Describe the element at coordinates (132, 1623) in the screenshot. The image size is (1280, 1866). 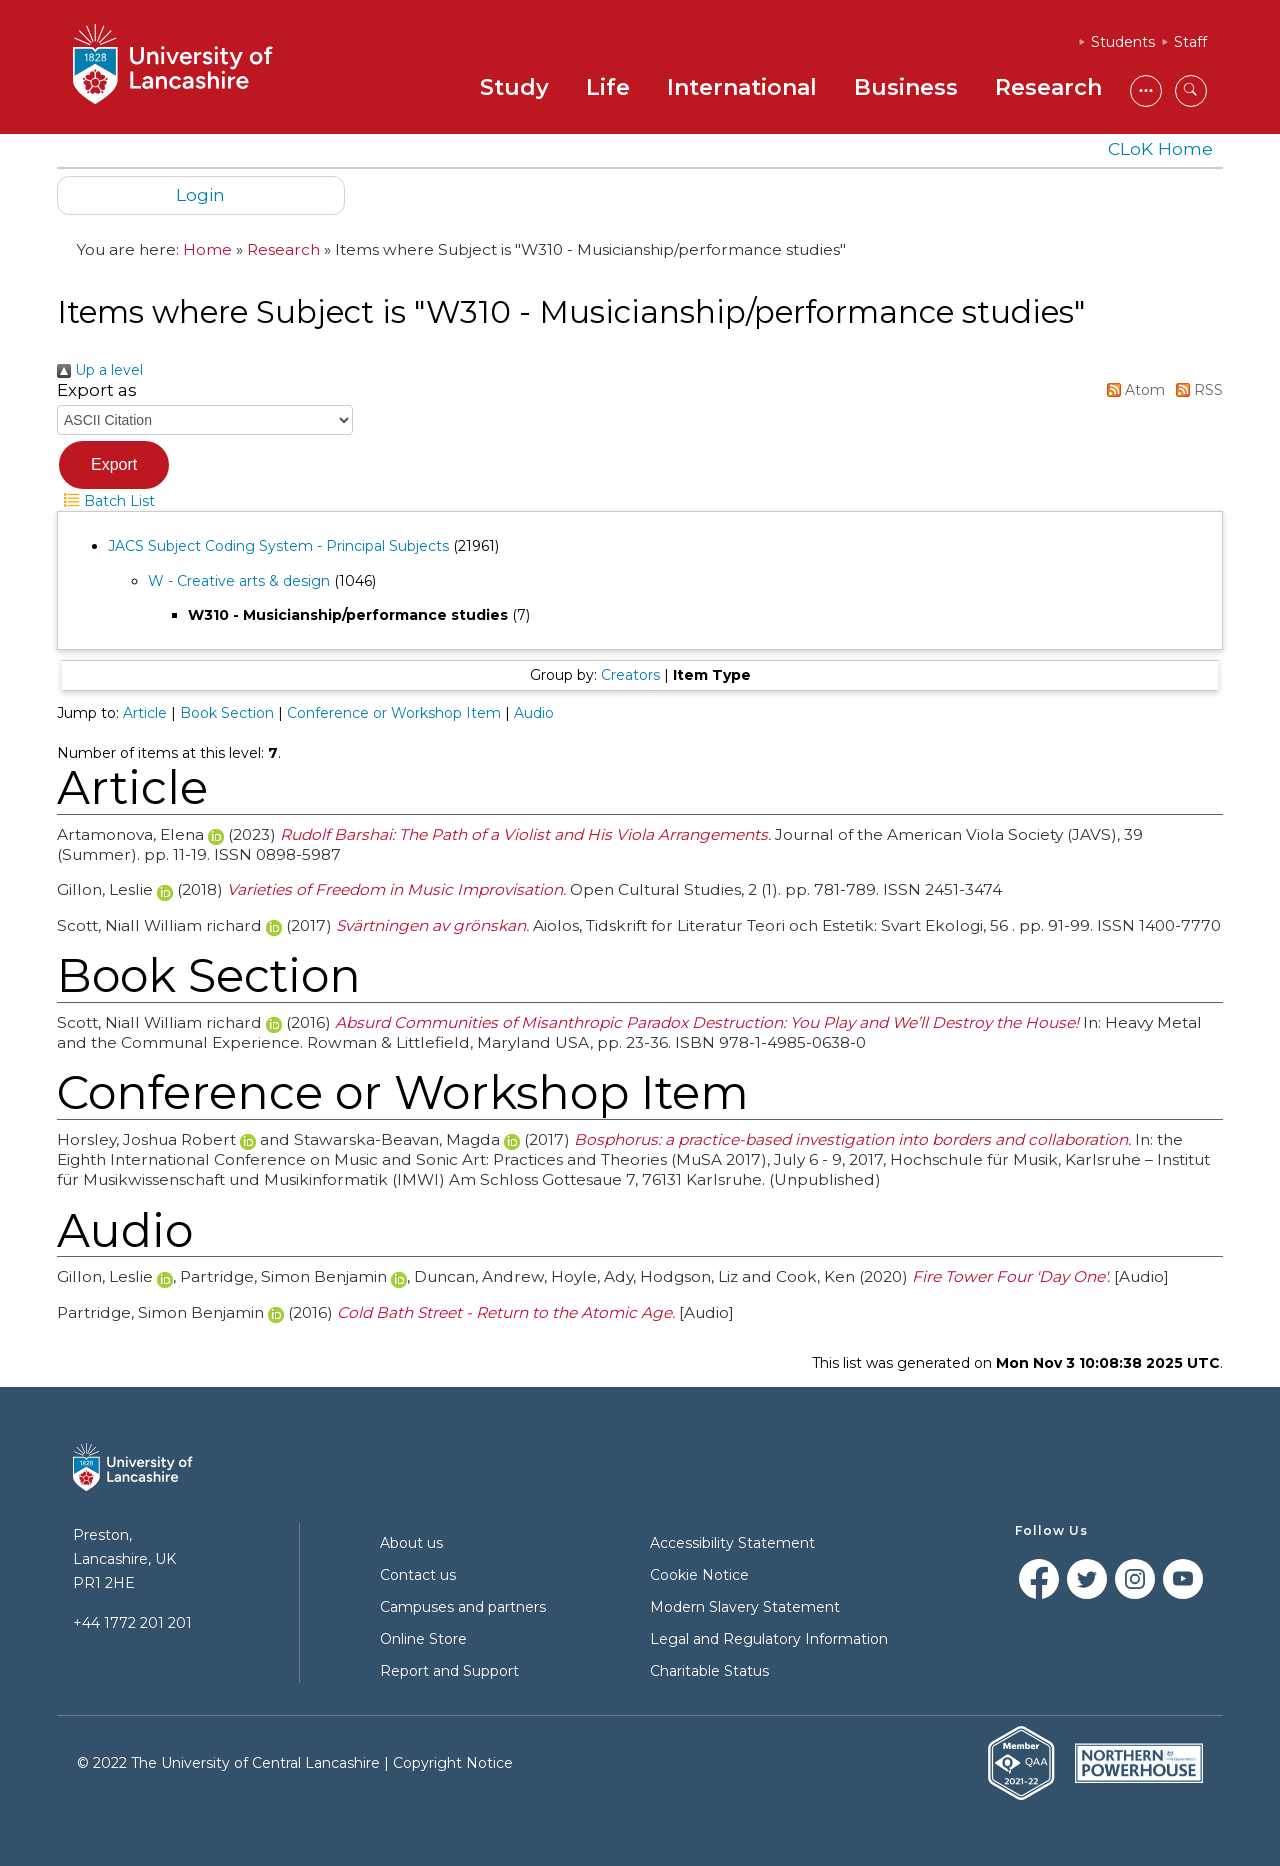
I see `+44 1772 201 201` at that location.